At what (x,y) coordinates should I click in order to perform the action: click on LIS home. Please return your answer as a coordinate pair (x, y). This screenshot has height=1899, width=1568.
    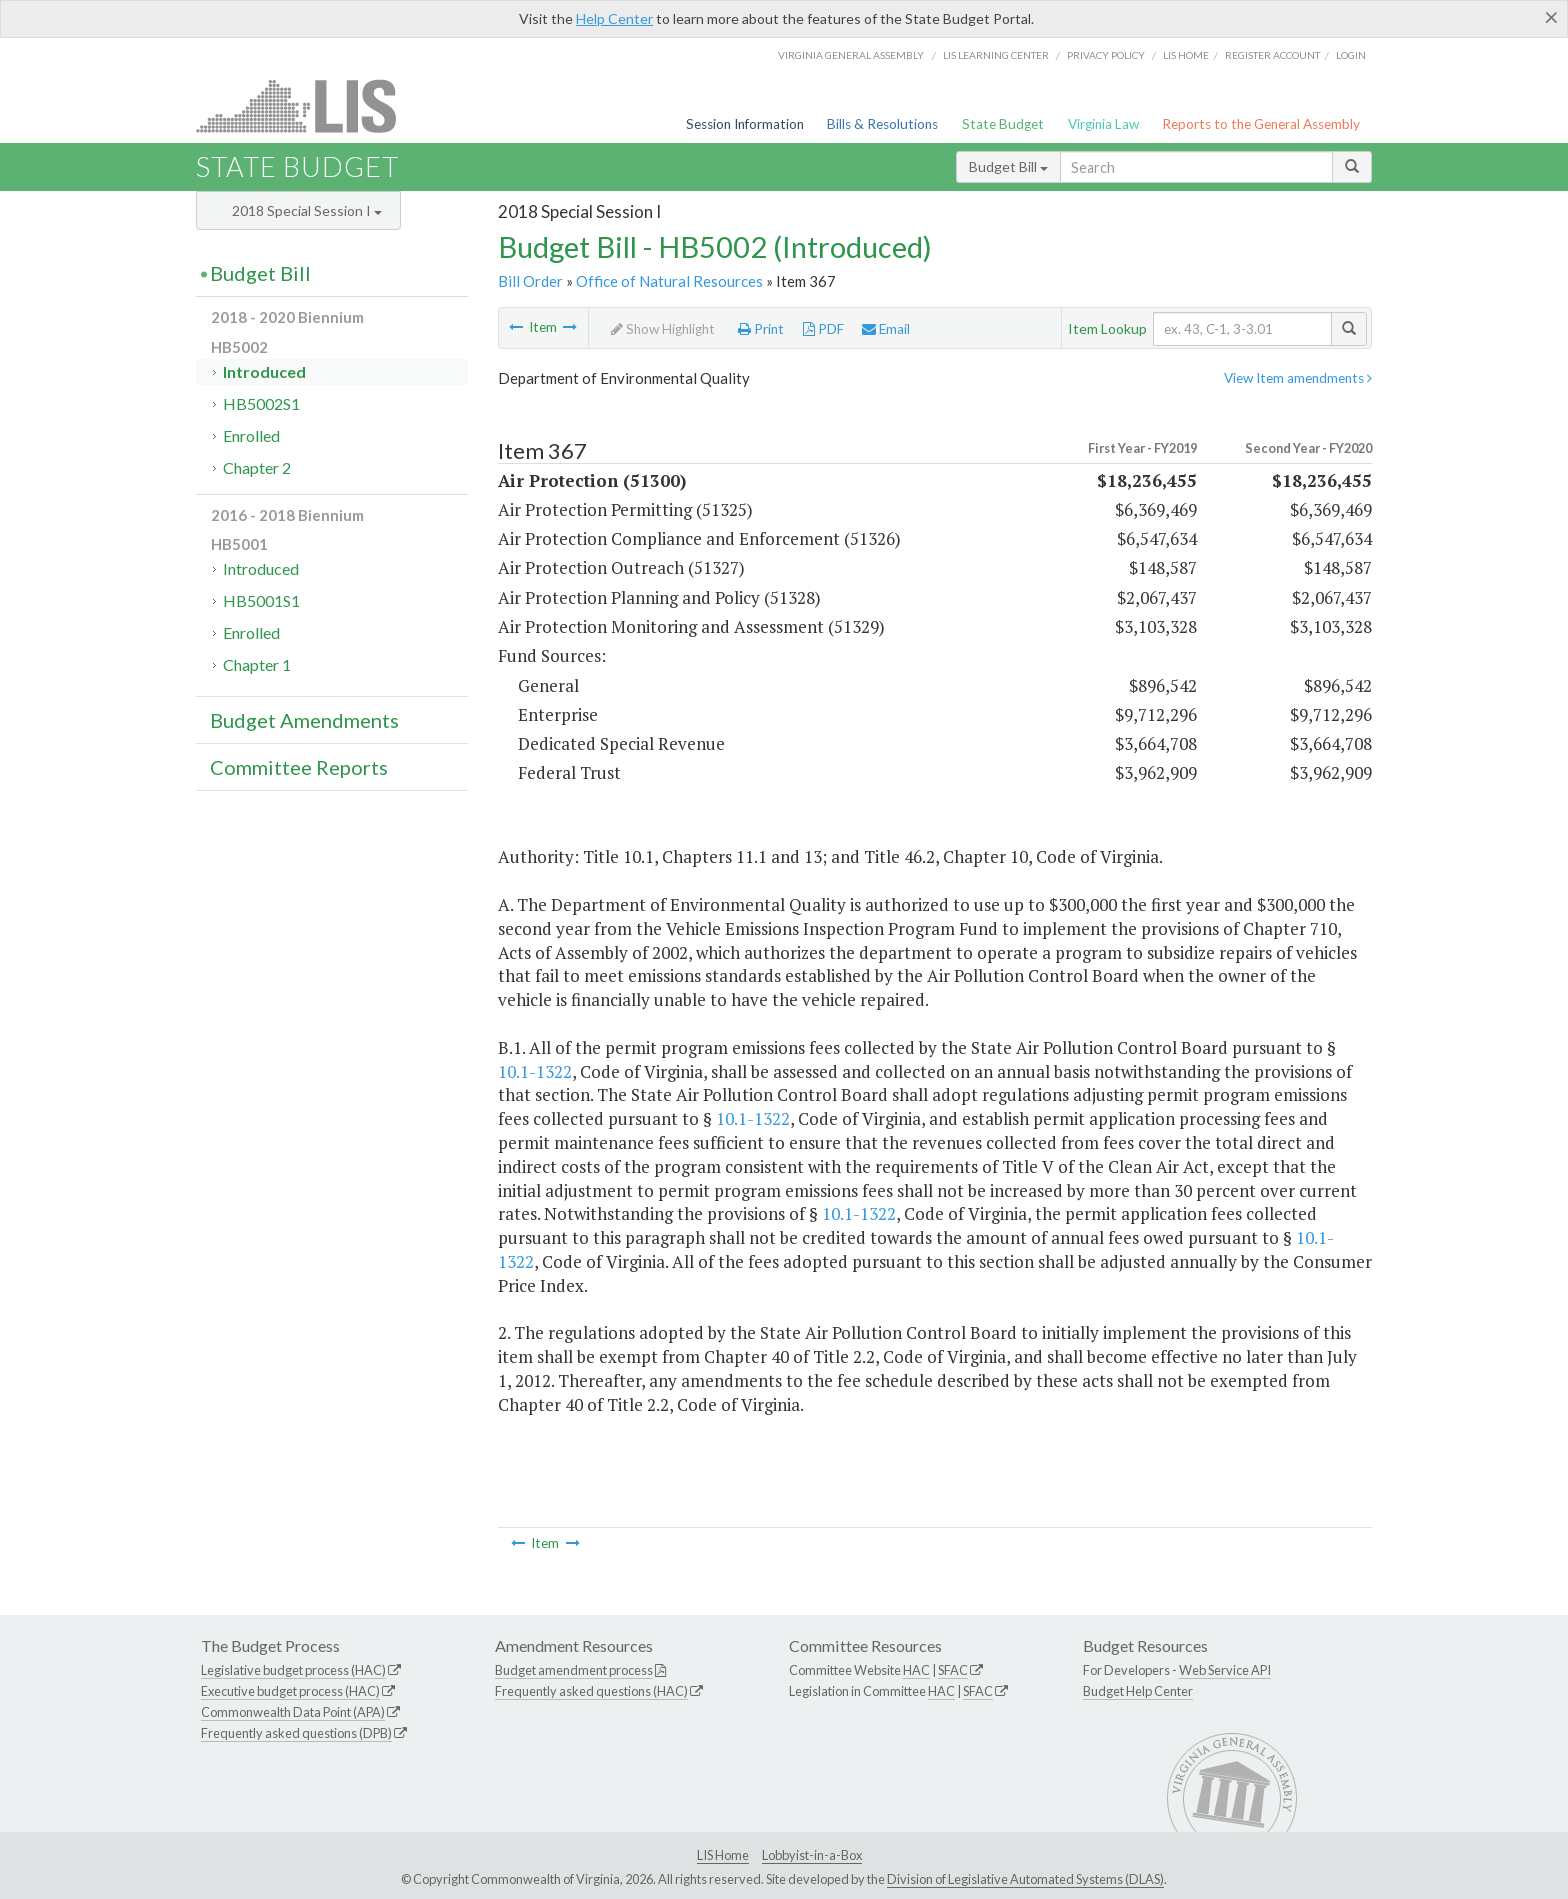
    Looking at the image, I should click on (1186, 55).